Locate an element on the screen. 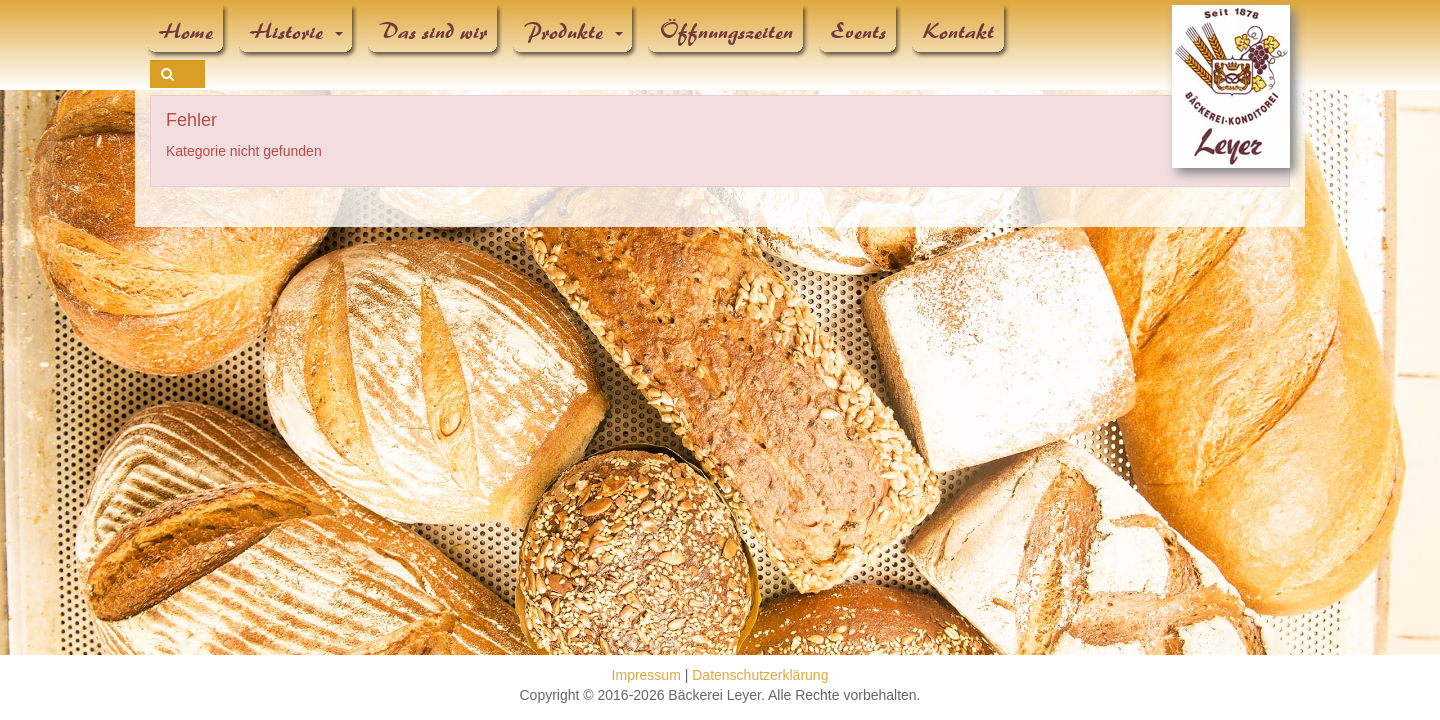 The height and width of the screenshot is (720, 1440). Das sind wir is located at coordinates (434, 32).